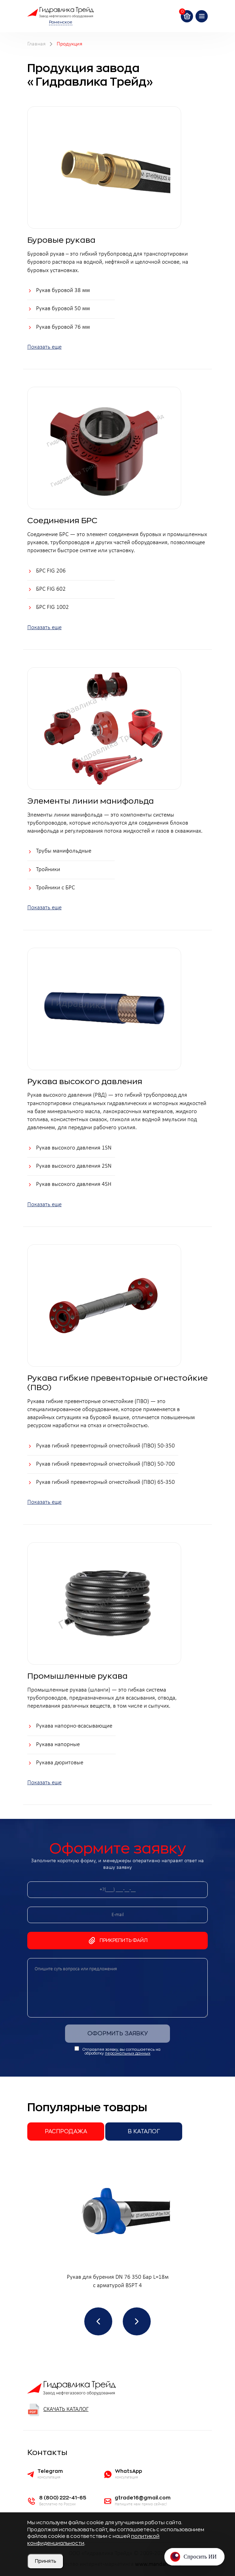  I want to click on Рукав буровой 38 мм, so click(58, 290).